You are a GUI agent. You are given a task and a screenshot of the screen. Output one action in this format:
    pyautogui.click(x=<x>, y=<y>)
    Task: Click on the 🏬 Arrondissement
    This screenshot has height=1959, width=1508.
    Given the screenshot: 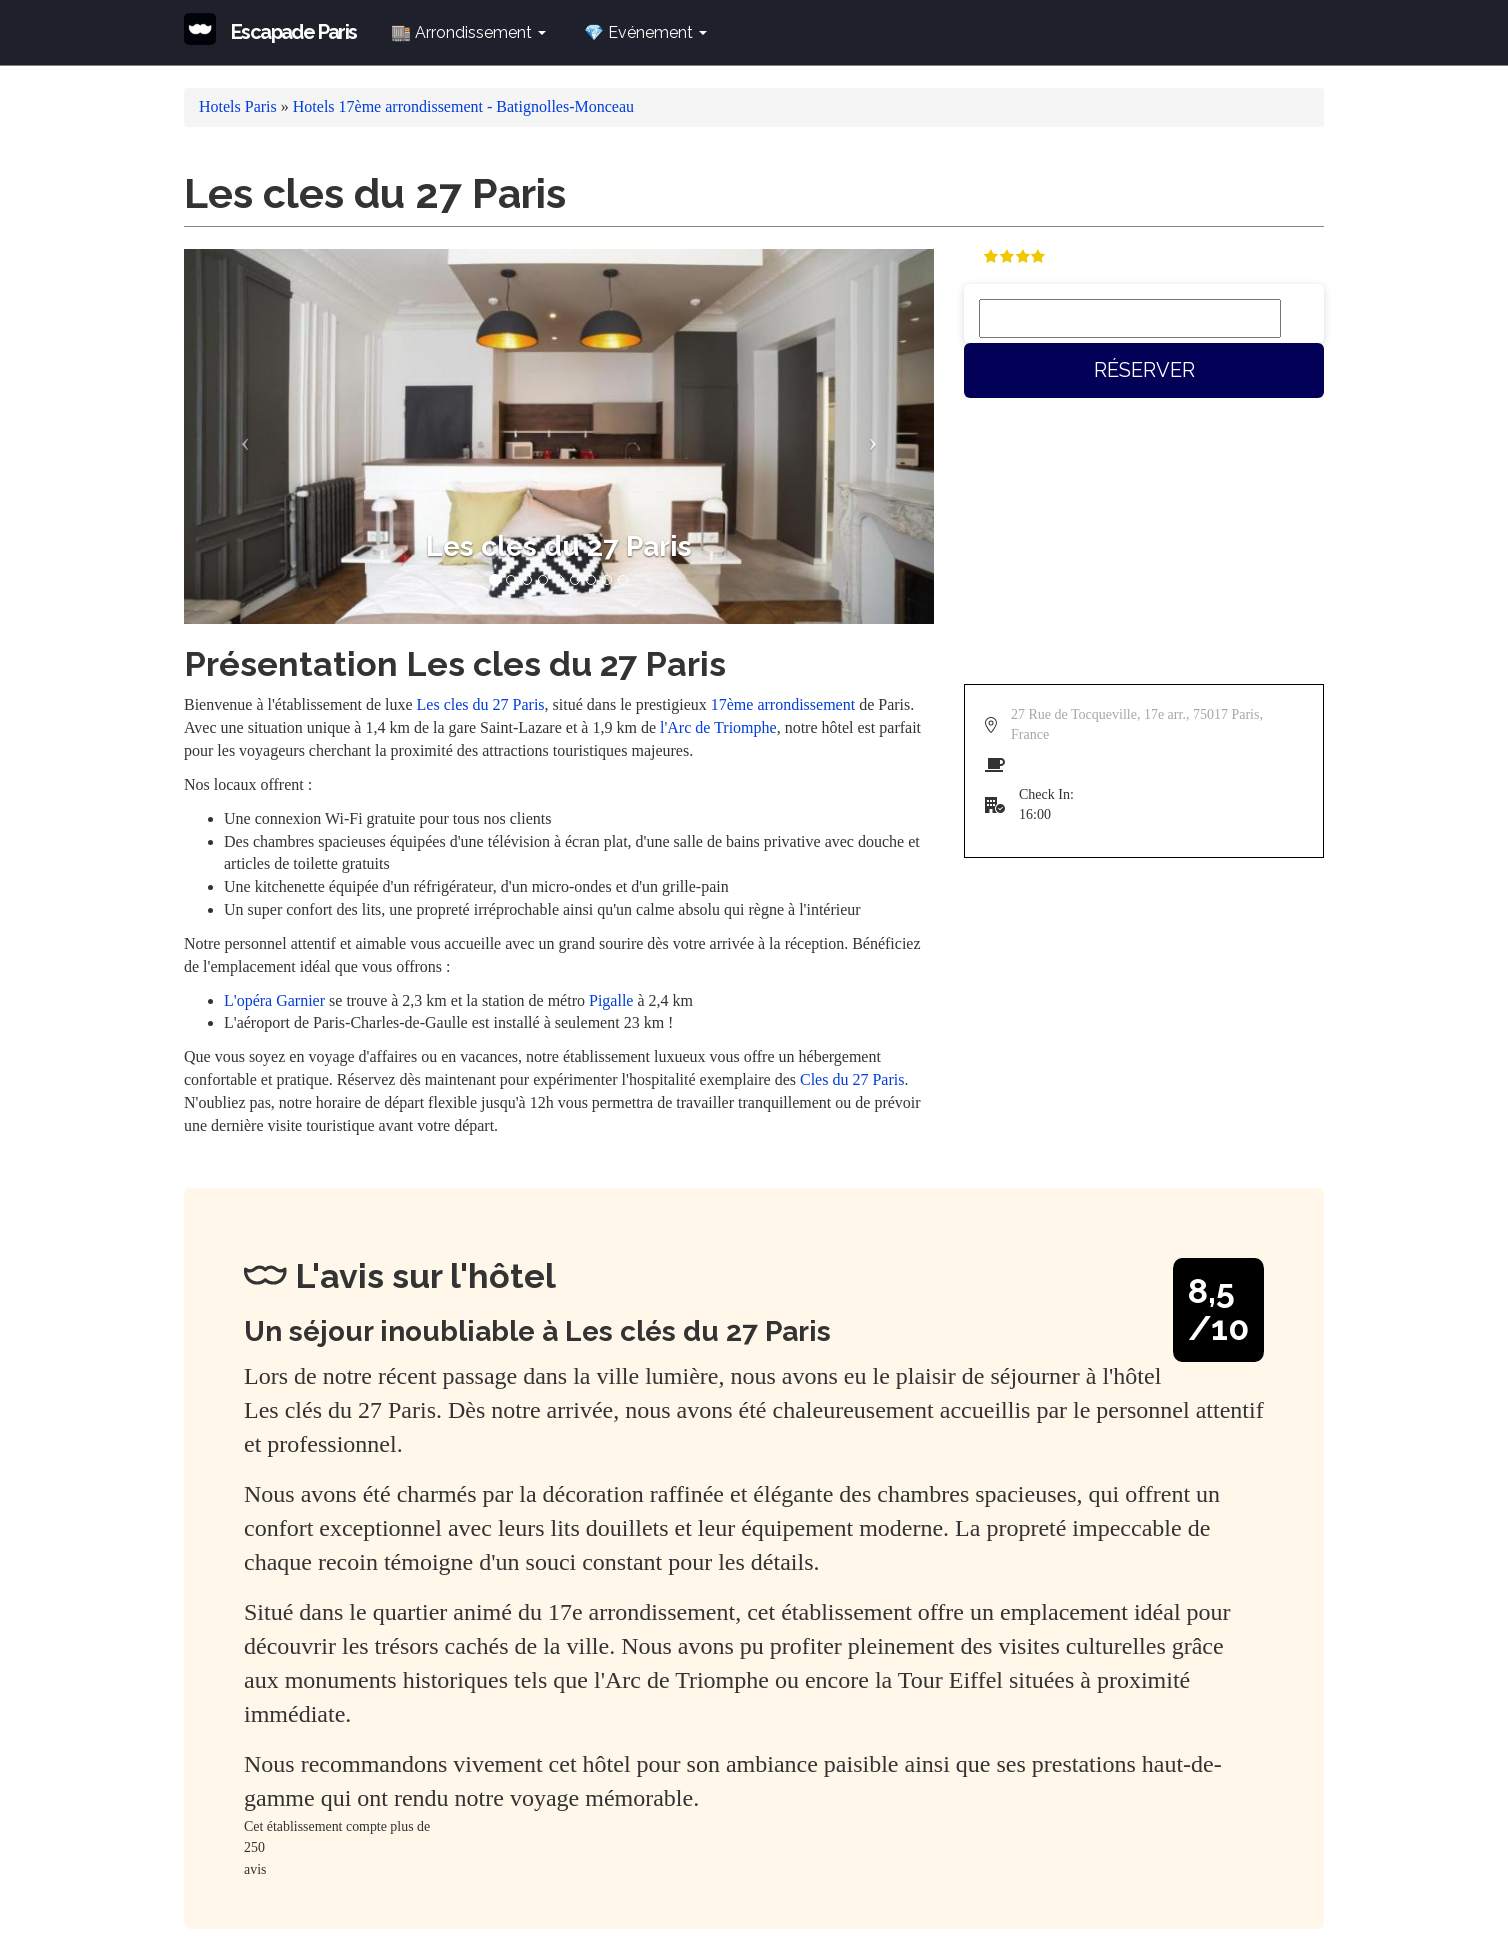 What is the action you would take?
    pyautogui.click(x=468, y=32)
    